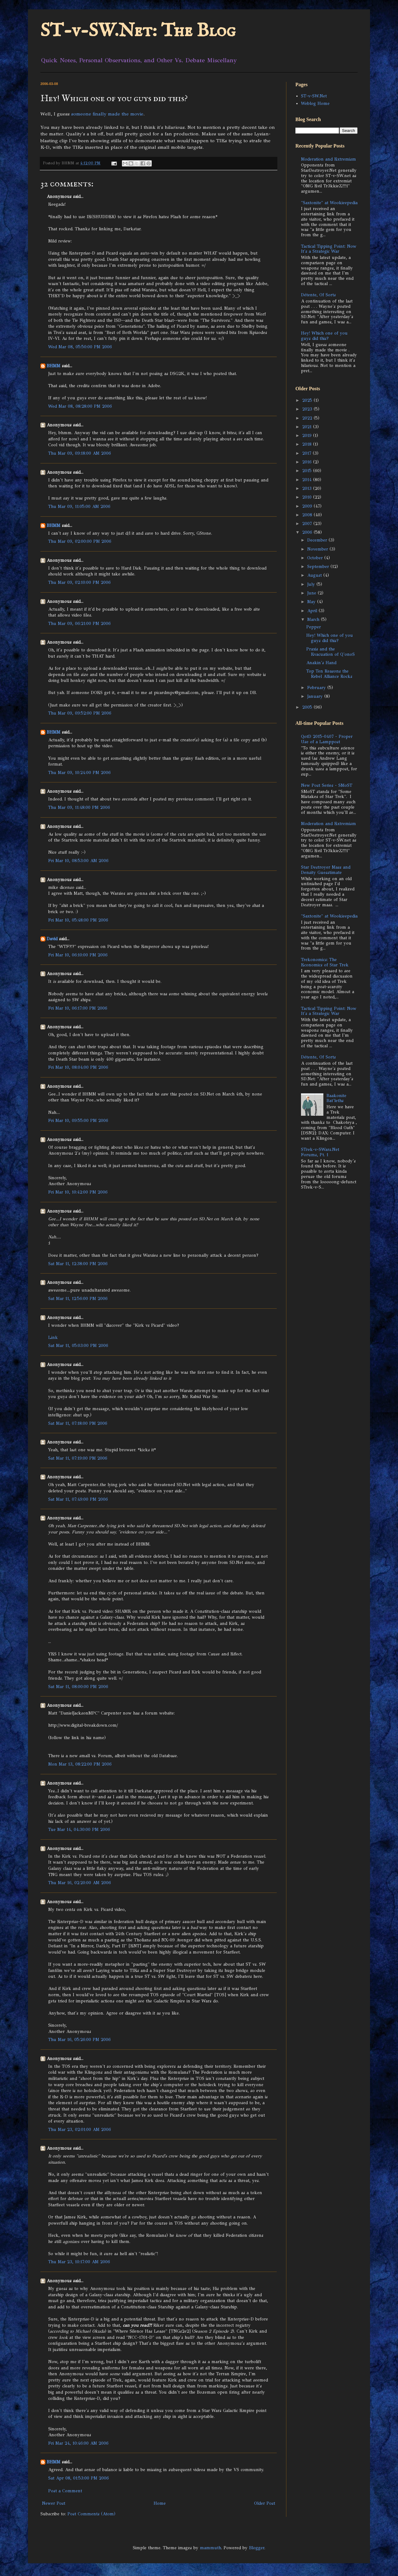  What do you see at coordinates (312, 584) in the screenshot?
I see `July` at bounding box center [312, 584].